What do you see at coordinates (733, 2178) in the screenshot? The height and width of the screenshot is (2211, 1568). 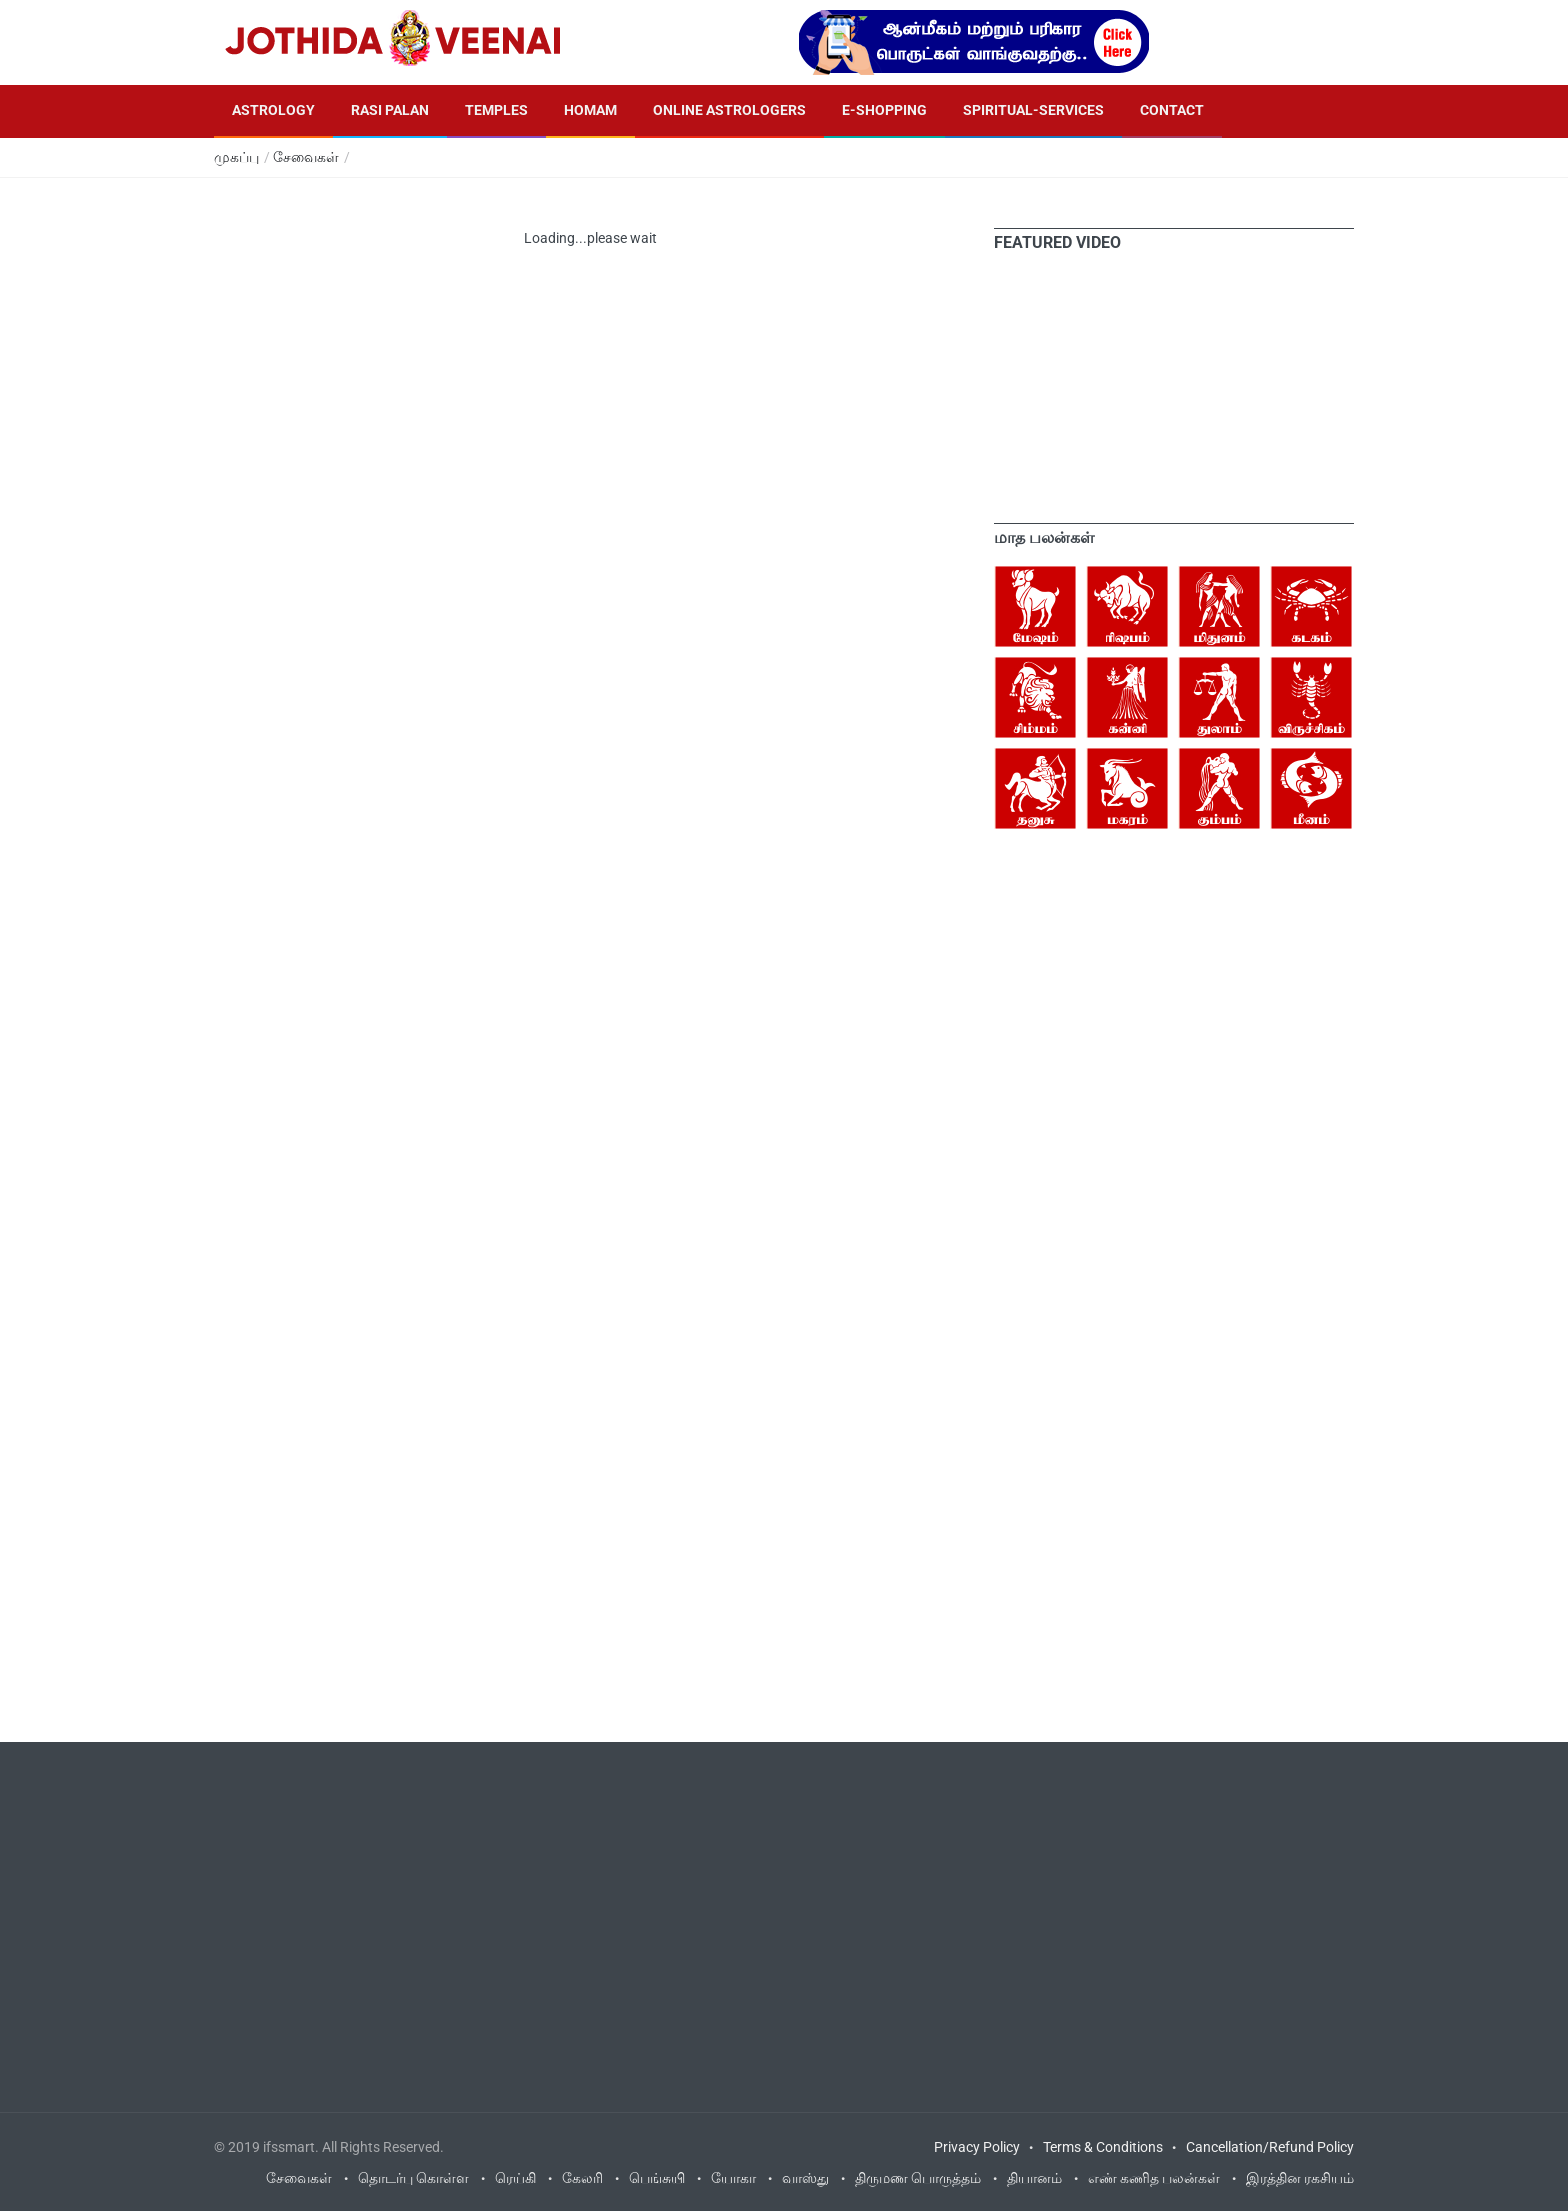 I see `யோகா` at bounding box center [733, 2178].